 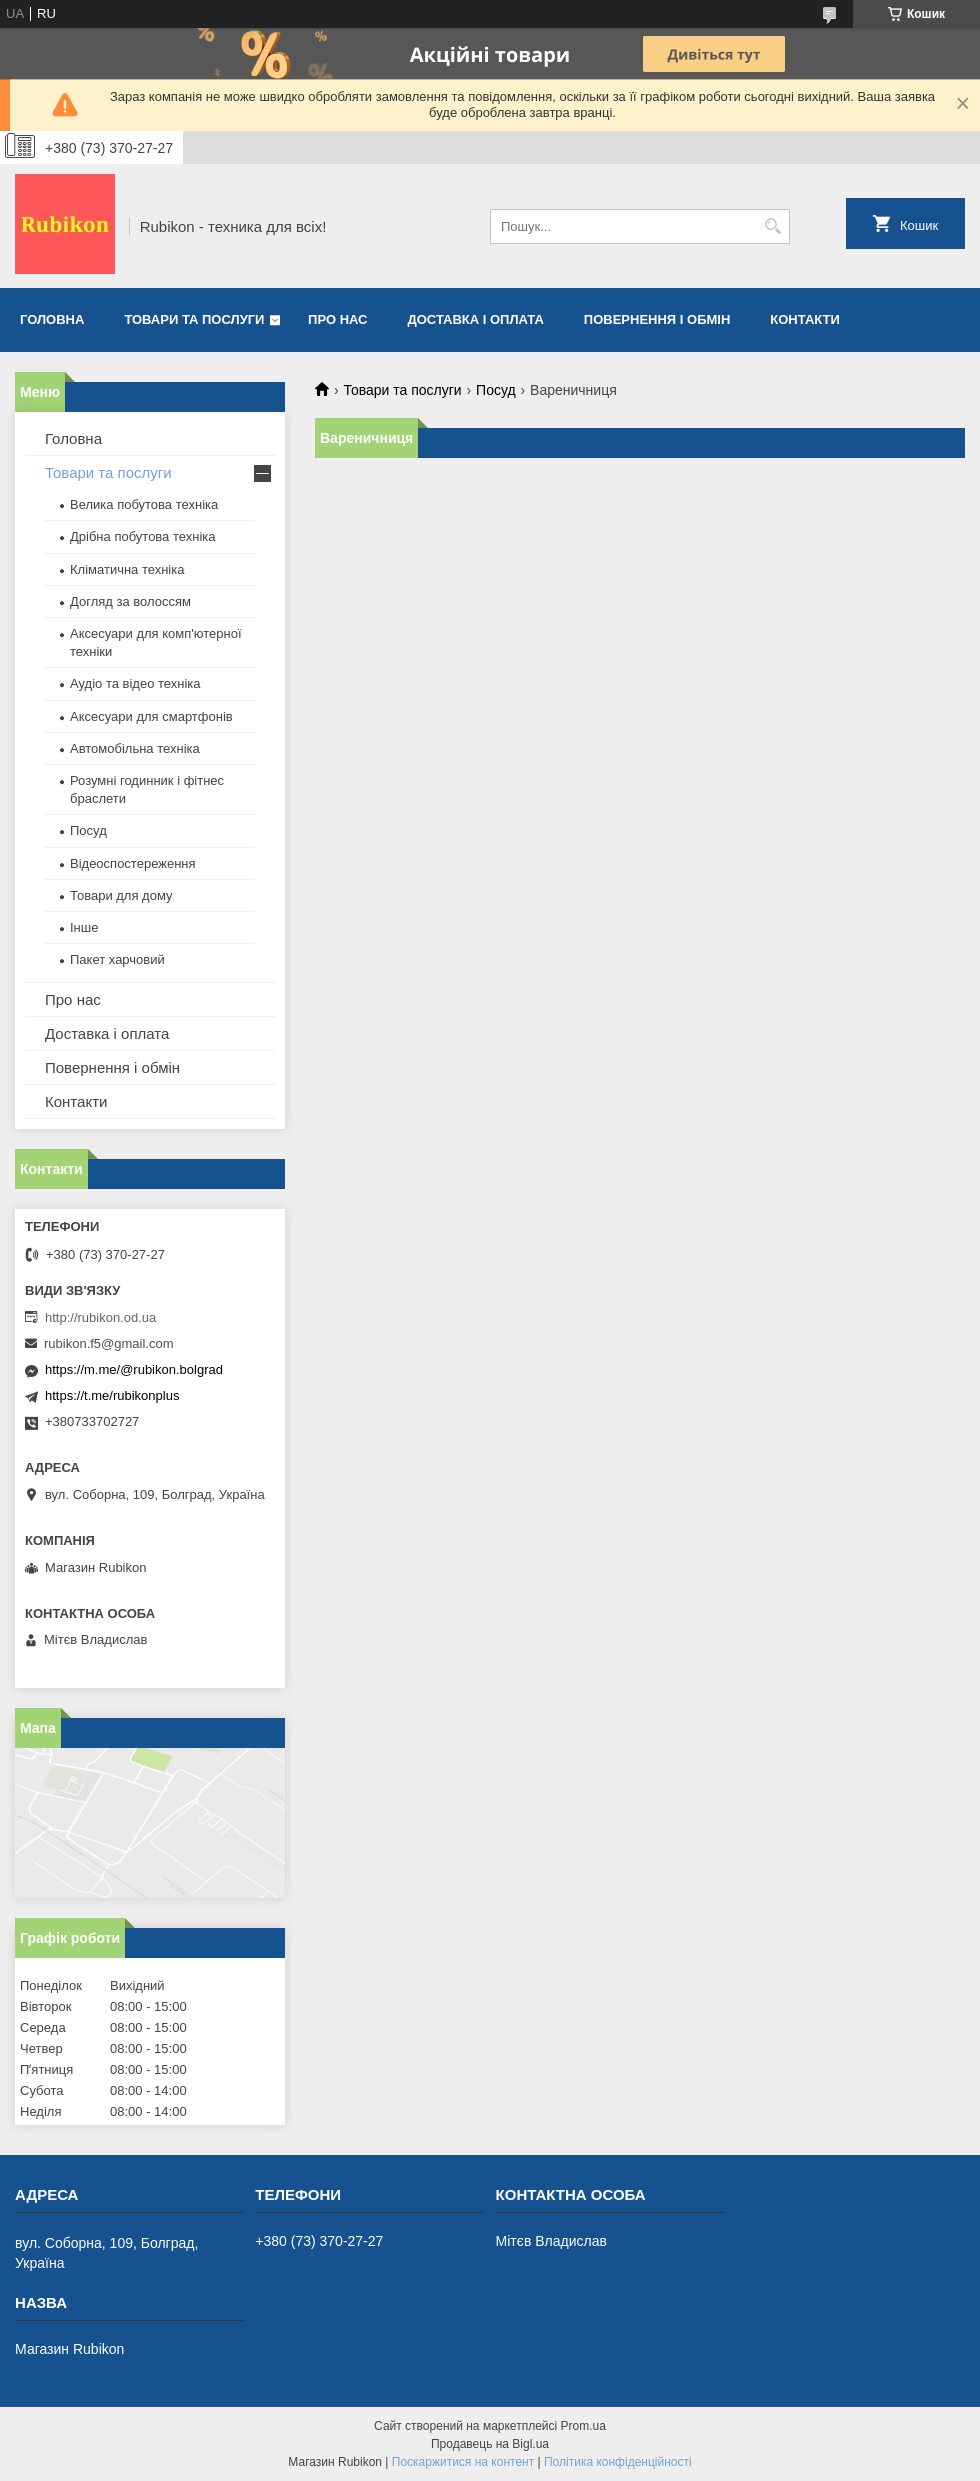 What do you see at coordinates (583, 2426) in the screenshot?
I see `Prom.ua` at bounding box center [583, 2426].